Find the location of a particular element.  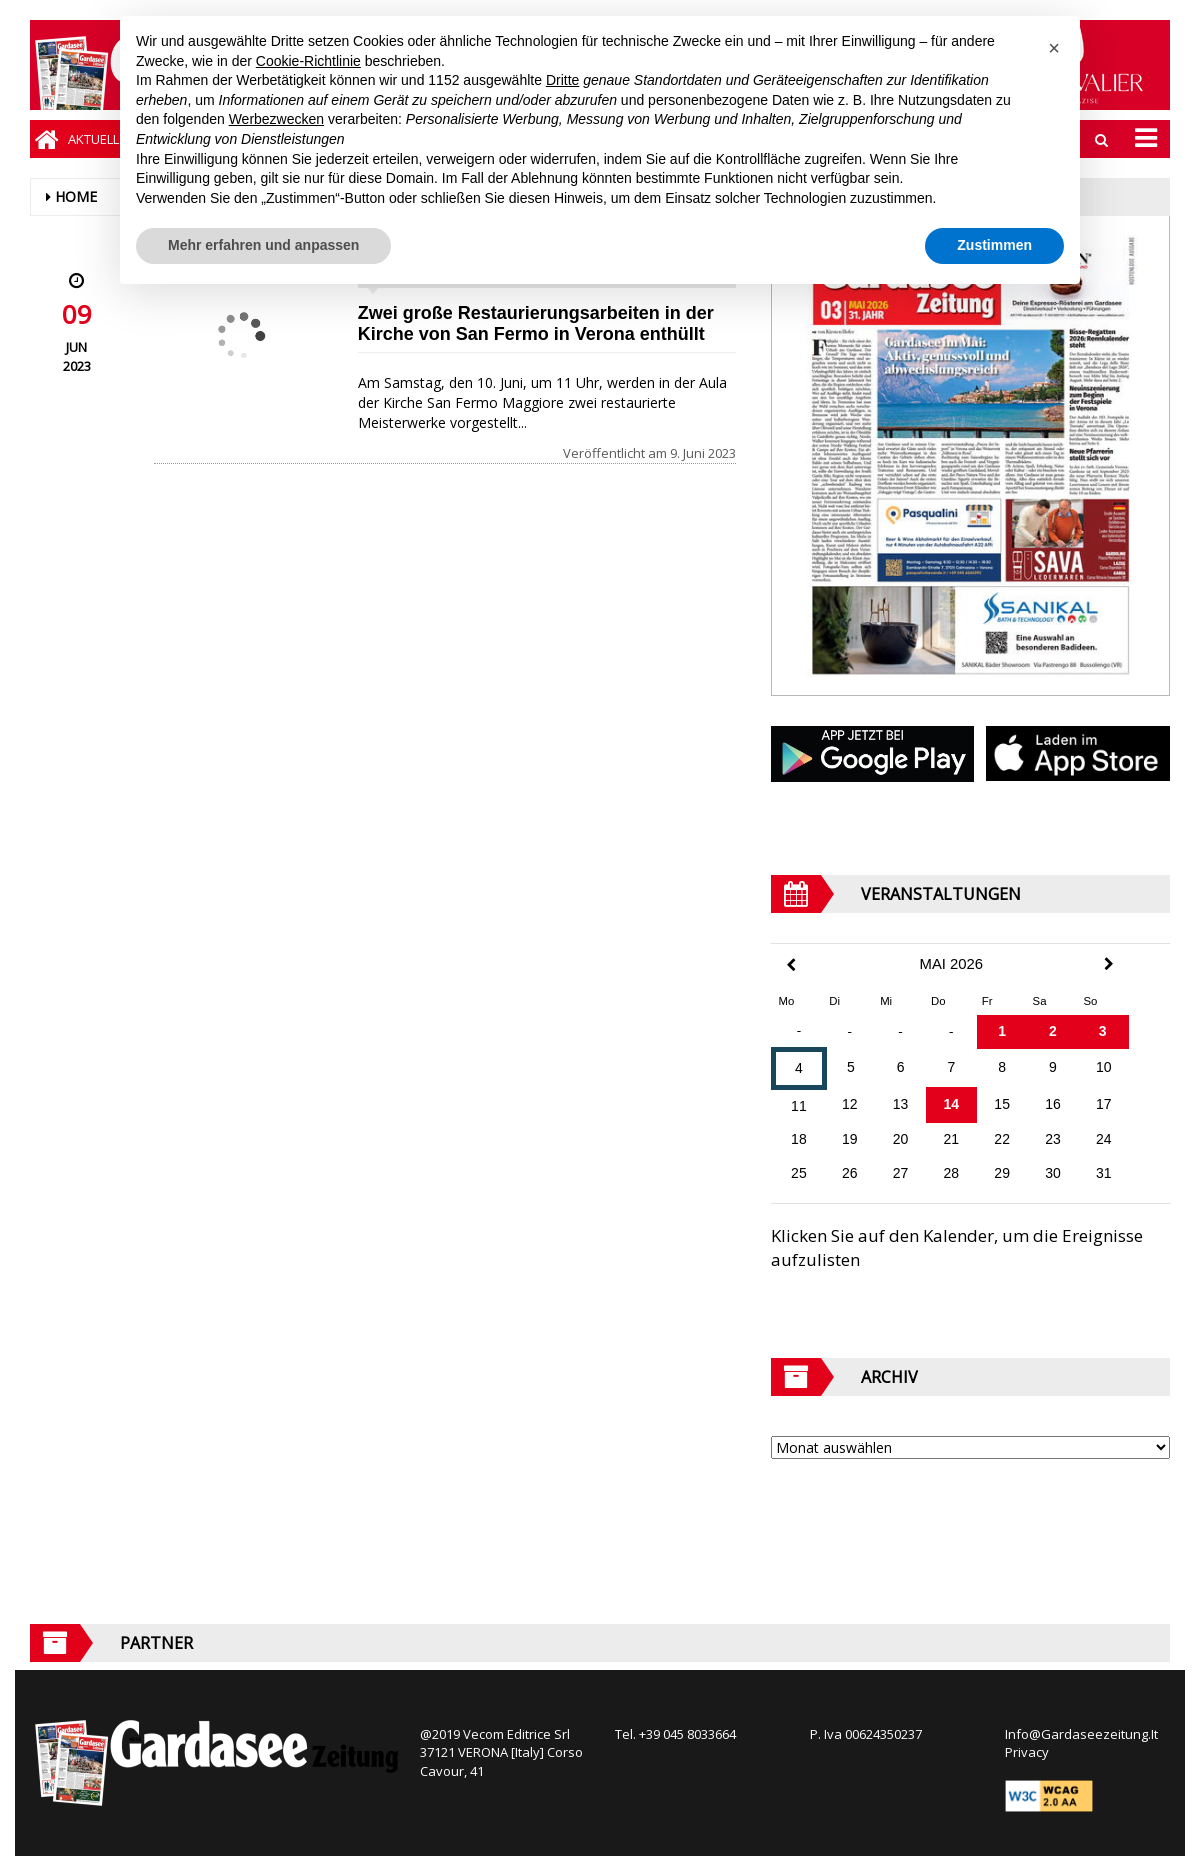

18 is located at coordinates (799, 1139).